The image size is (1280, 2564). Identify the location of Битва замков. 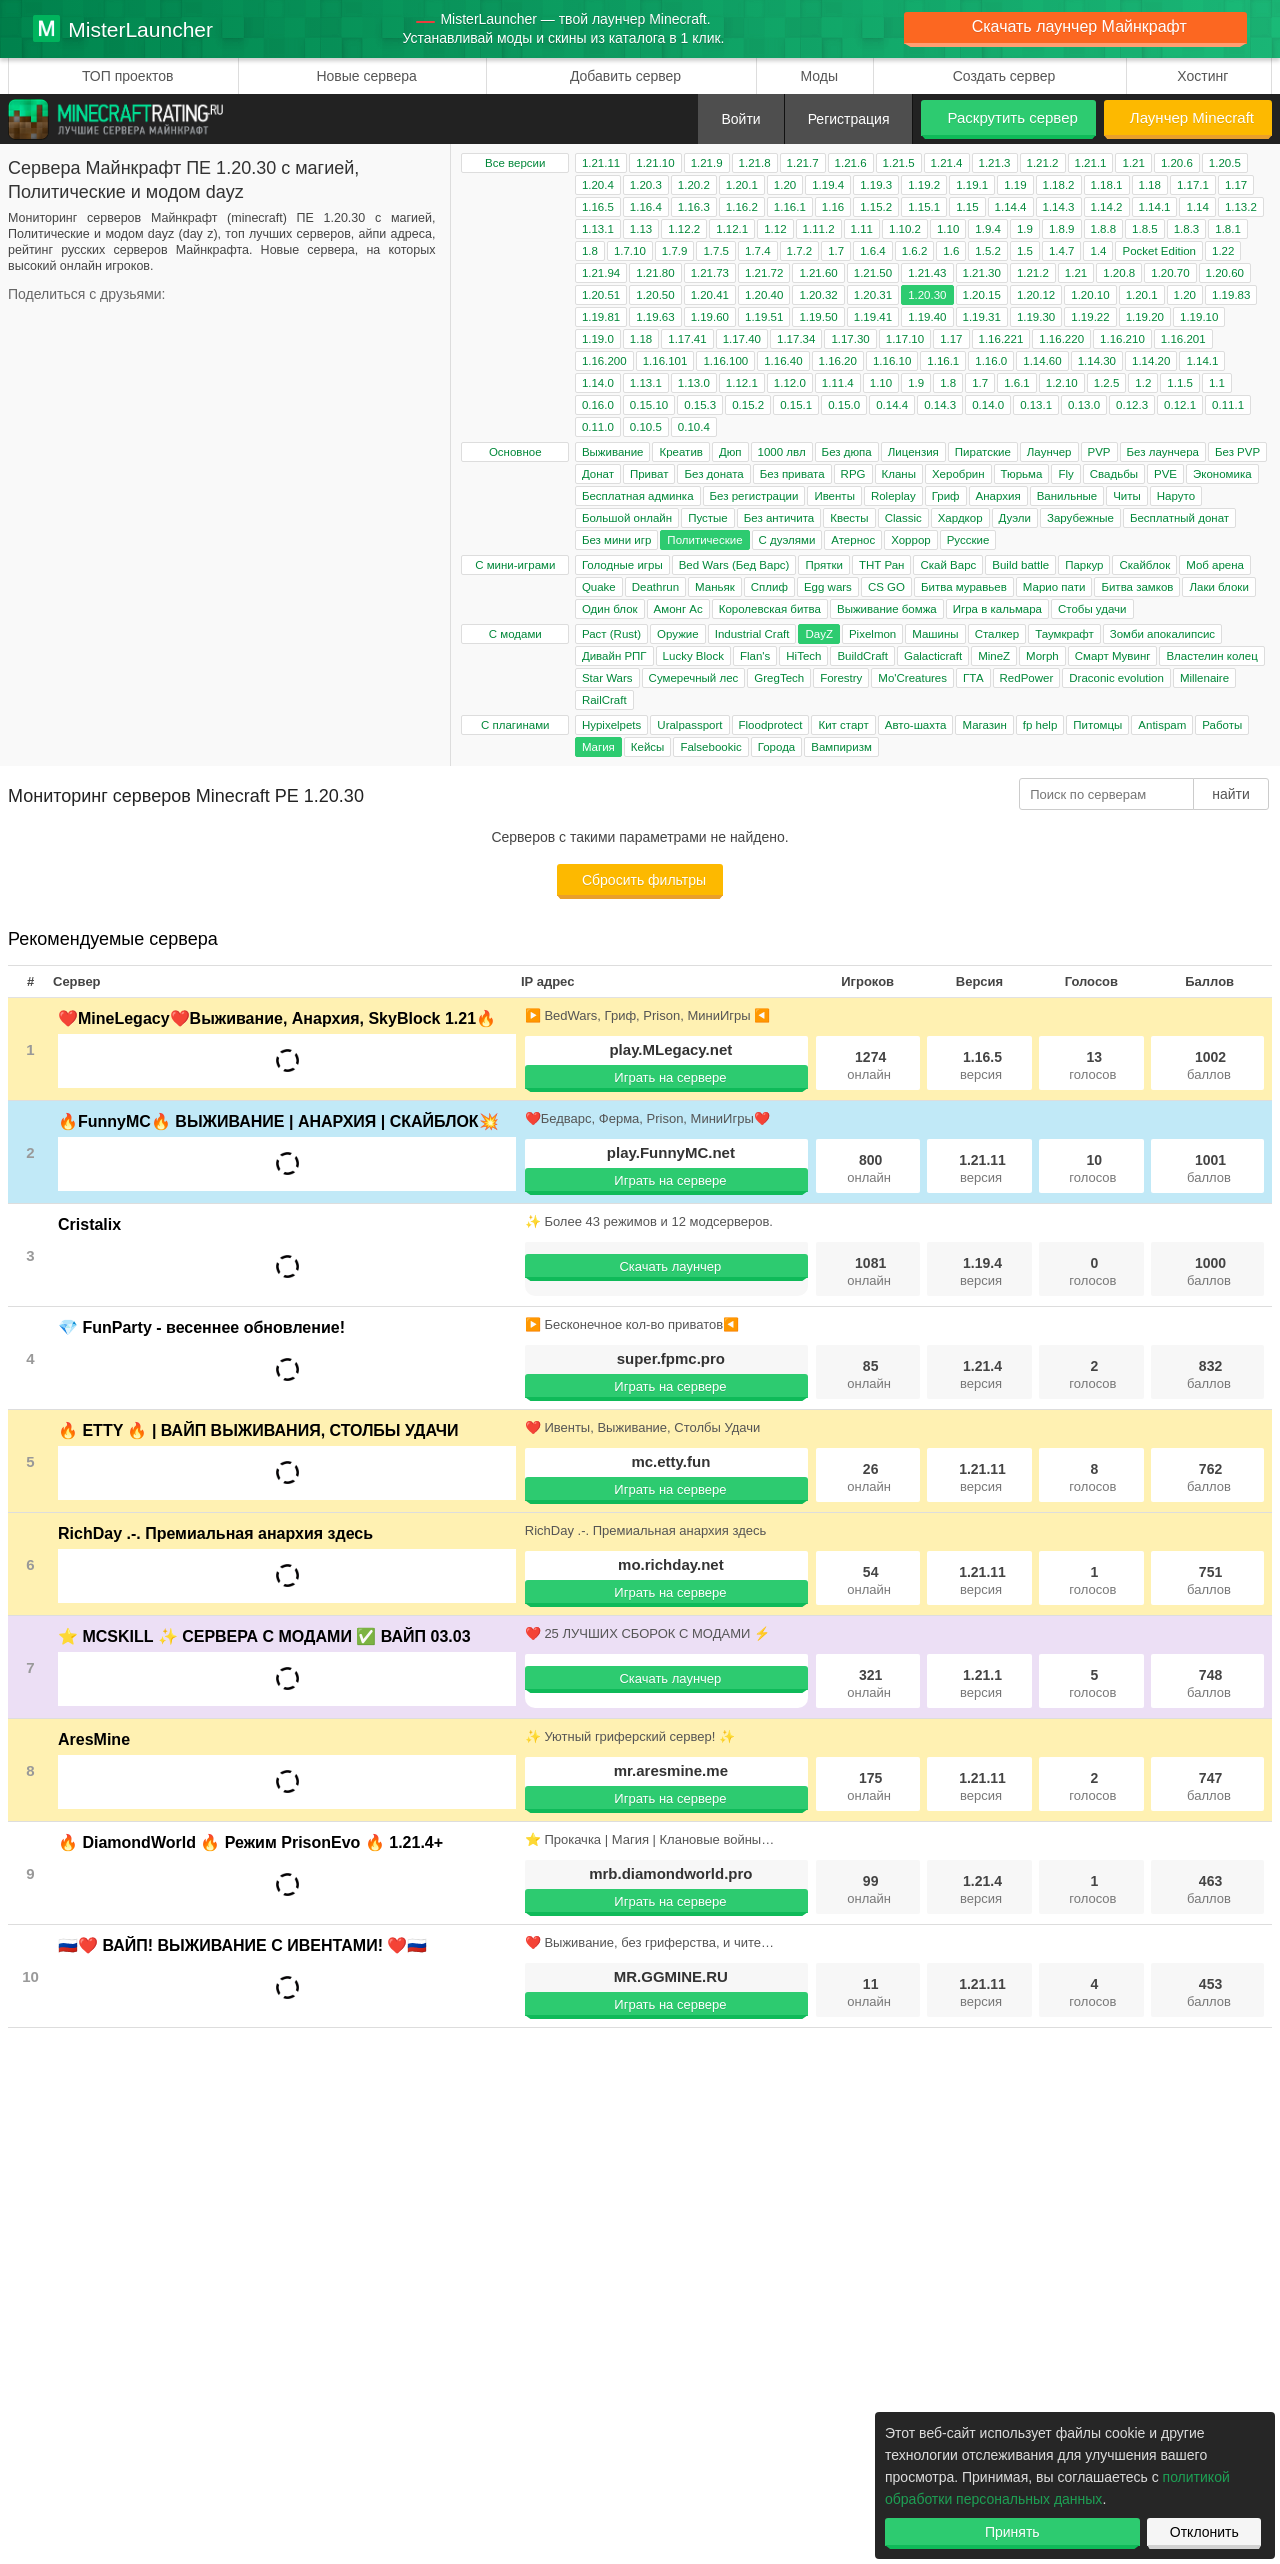
(1137, 587).